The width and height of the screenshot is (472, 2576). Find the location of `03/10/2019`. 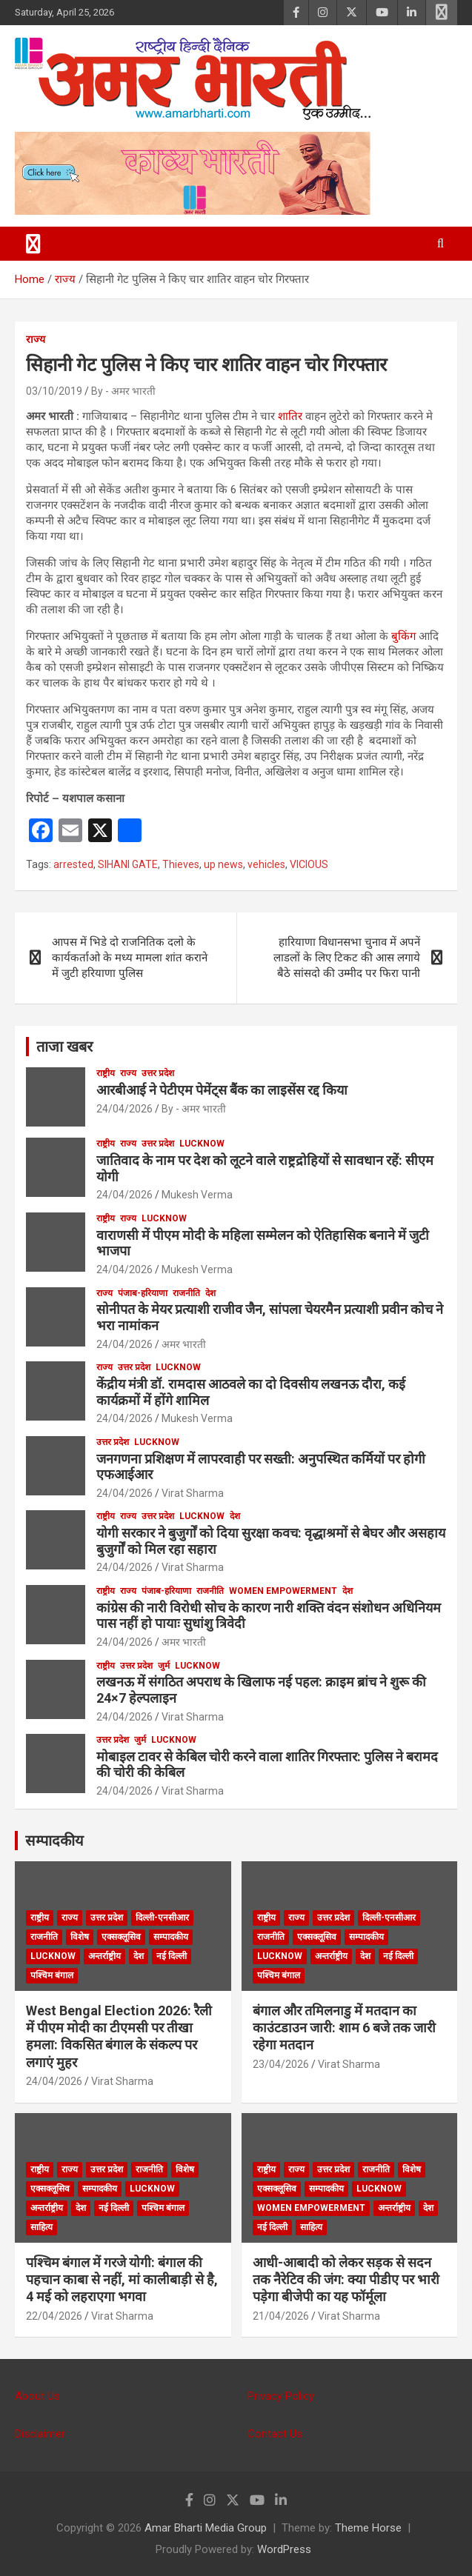

03/10/2019 is located at coordinates (54, 391).